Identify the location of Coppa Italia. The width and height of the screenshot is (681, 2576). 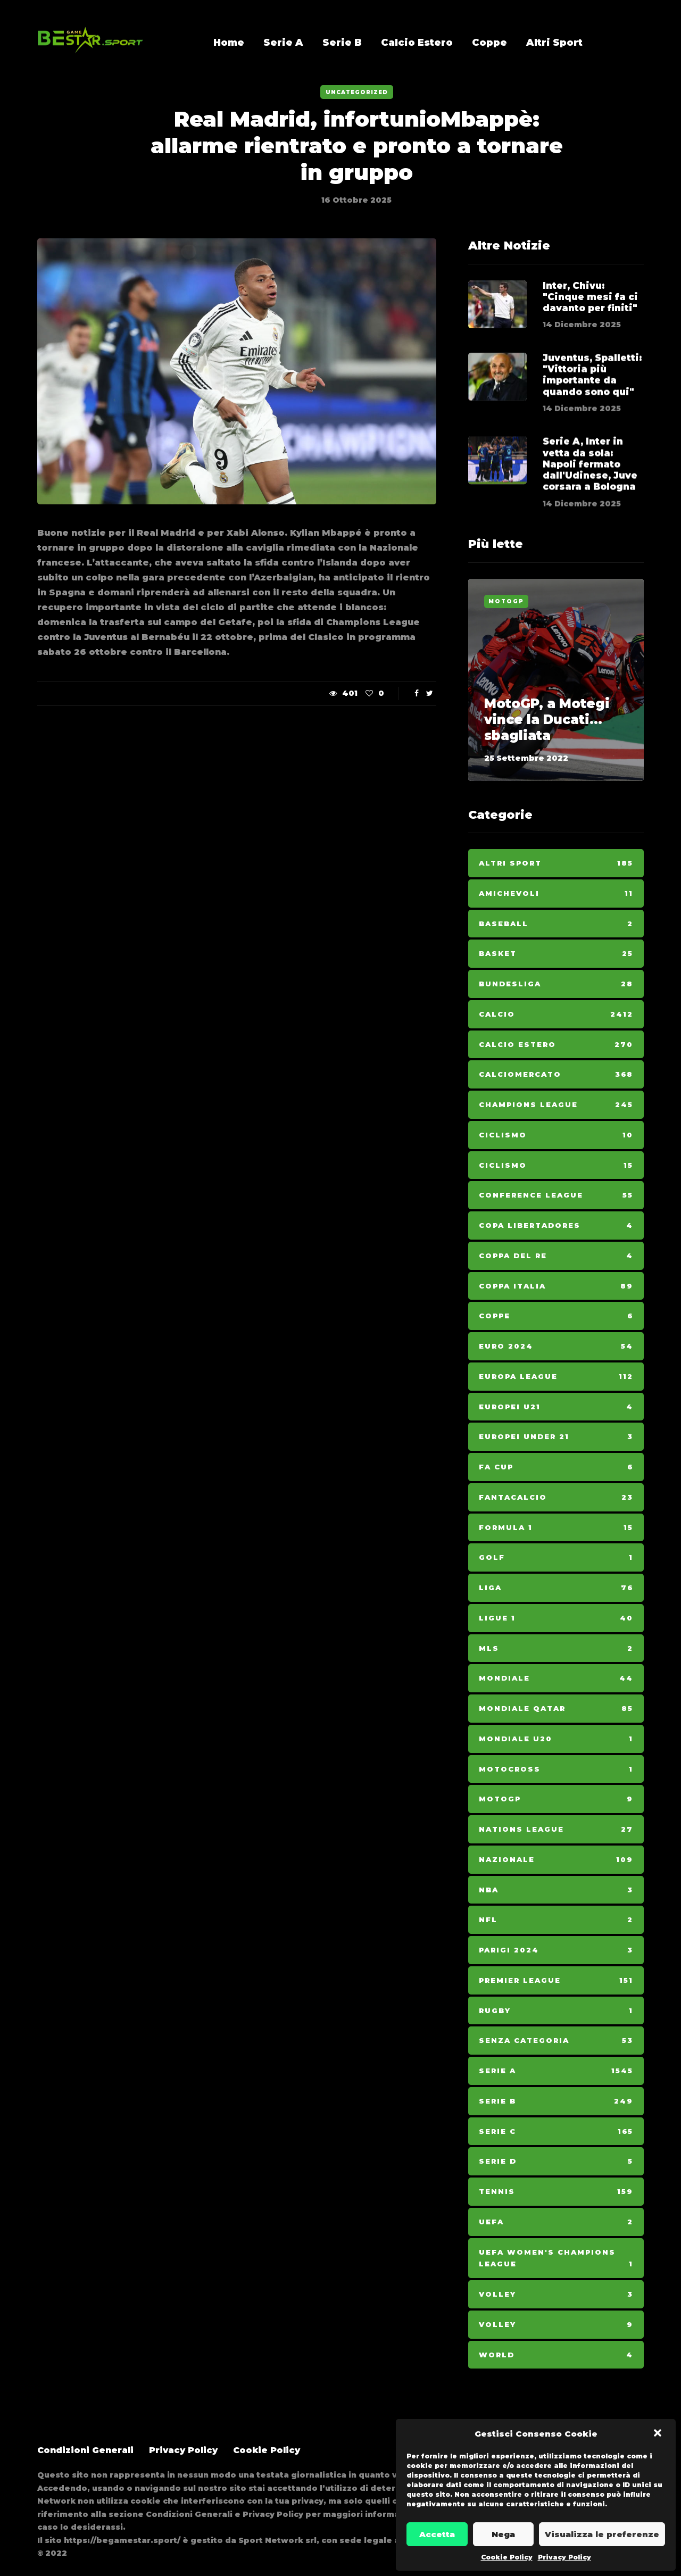
(556, 1286).